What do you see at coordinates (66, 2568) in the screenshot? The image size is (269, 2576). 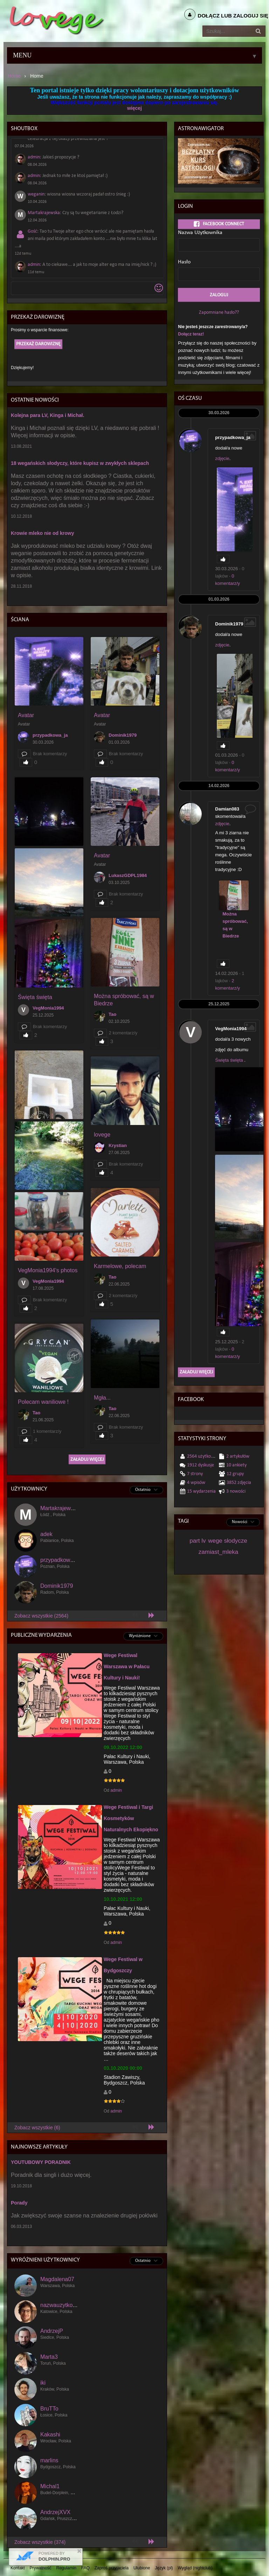 I see `Regulamin` at bounding box center [66, 2568].